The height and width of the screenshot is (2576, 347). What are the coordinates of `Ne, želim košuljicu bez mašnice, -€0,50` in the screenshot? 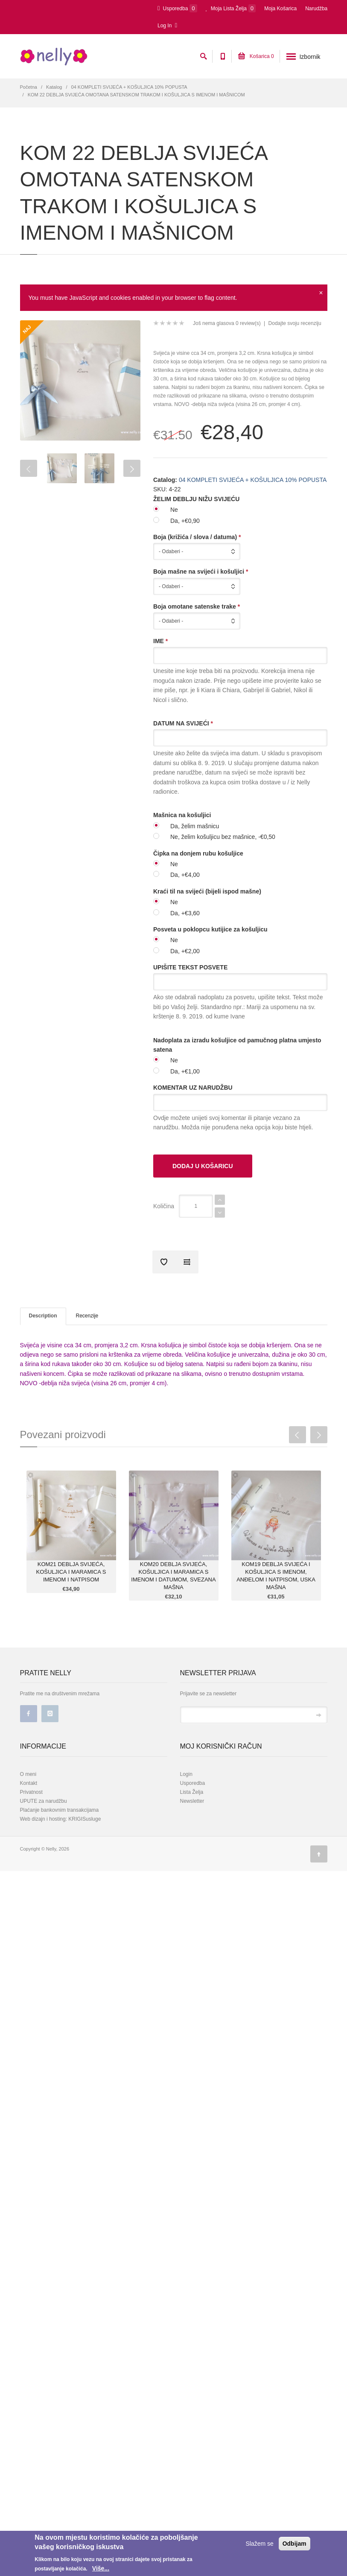 It's located at (222, 836).